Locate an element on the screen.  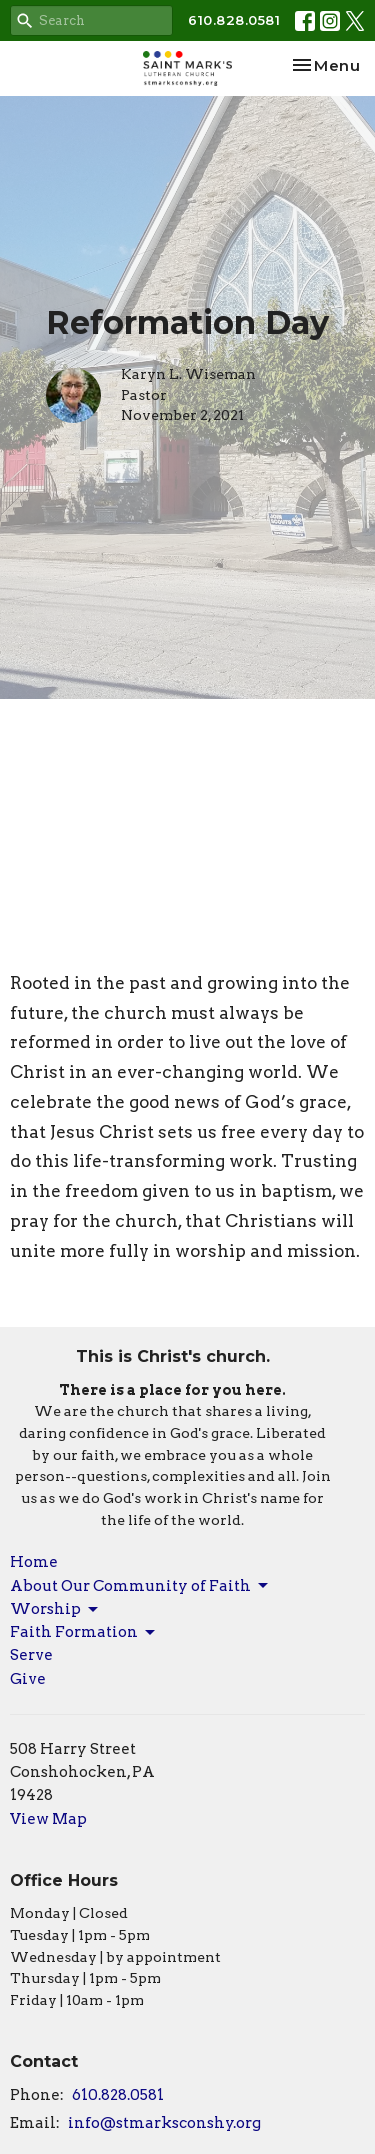
Worship is located at coordinates (55, 1610).